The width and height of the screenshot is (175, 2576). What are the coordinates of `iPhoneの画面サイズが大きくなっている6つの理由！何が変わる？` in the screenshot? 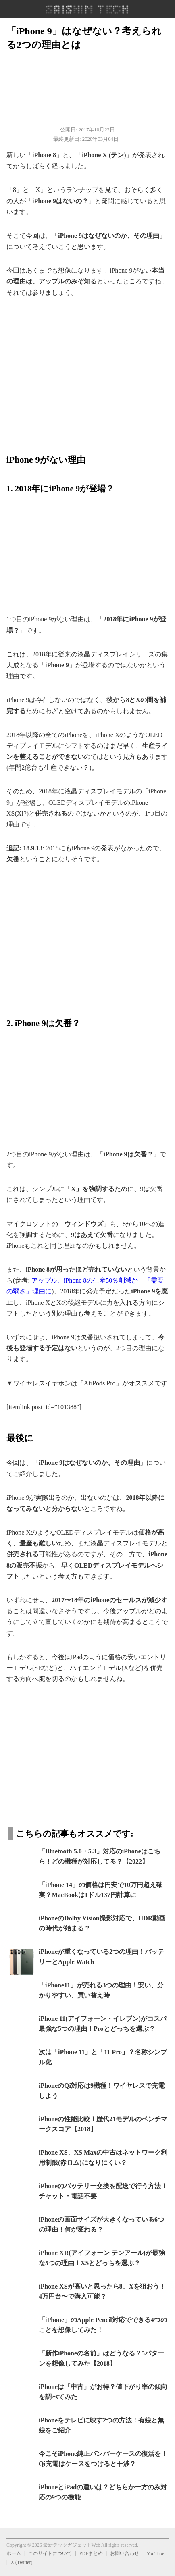 It's located at (101, 2224).